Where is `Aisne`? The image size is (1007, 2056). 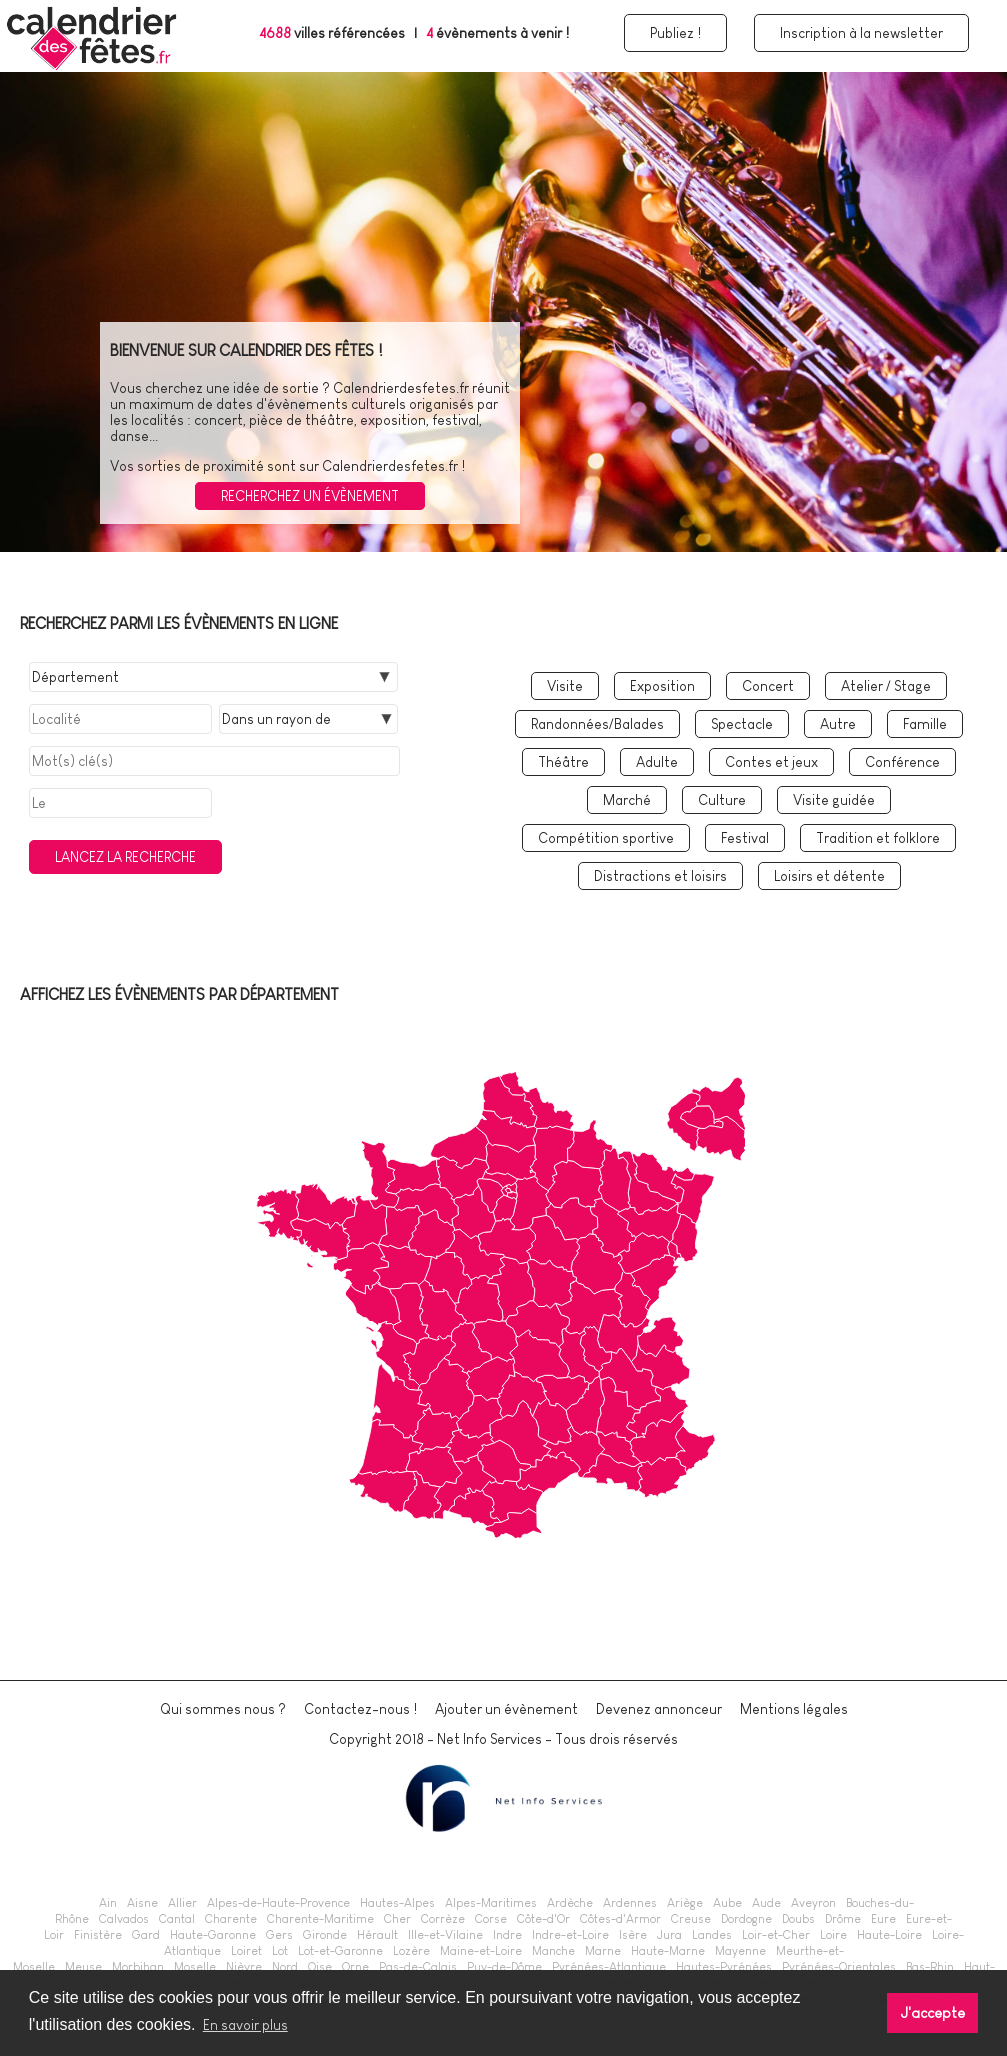 Aisne is located at coordinates (142, 1903).